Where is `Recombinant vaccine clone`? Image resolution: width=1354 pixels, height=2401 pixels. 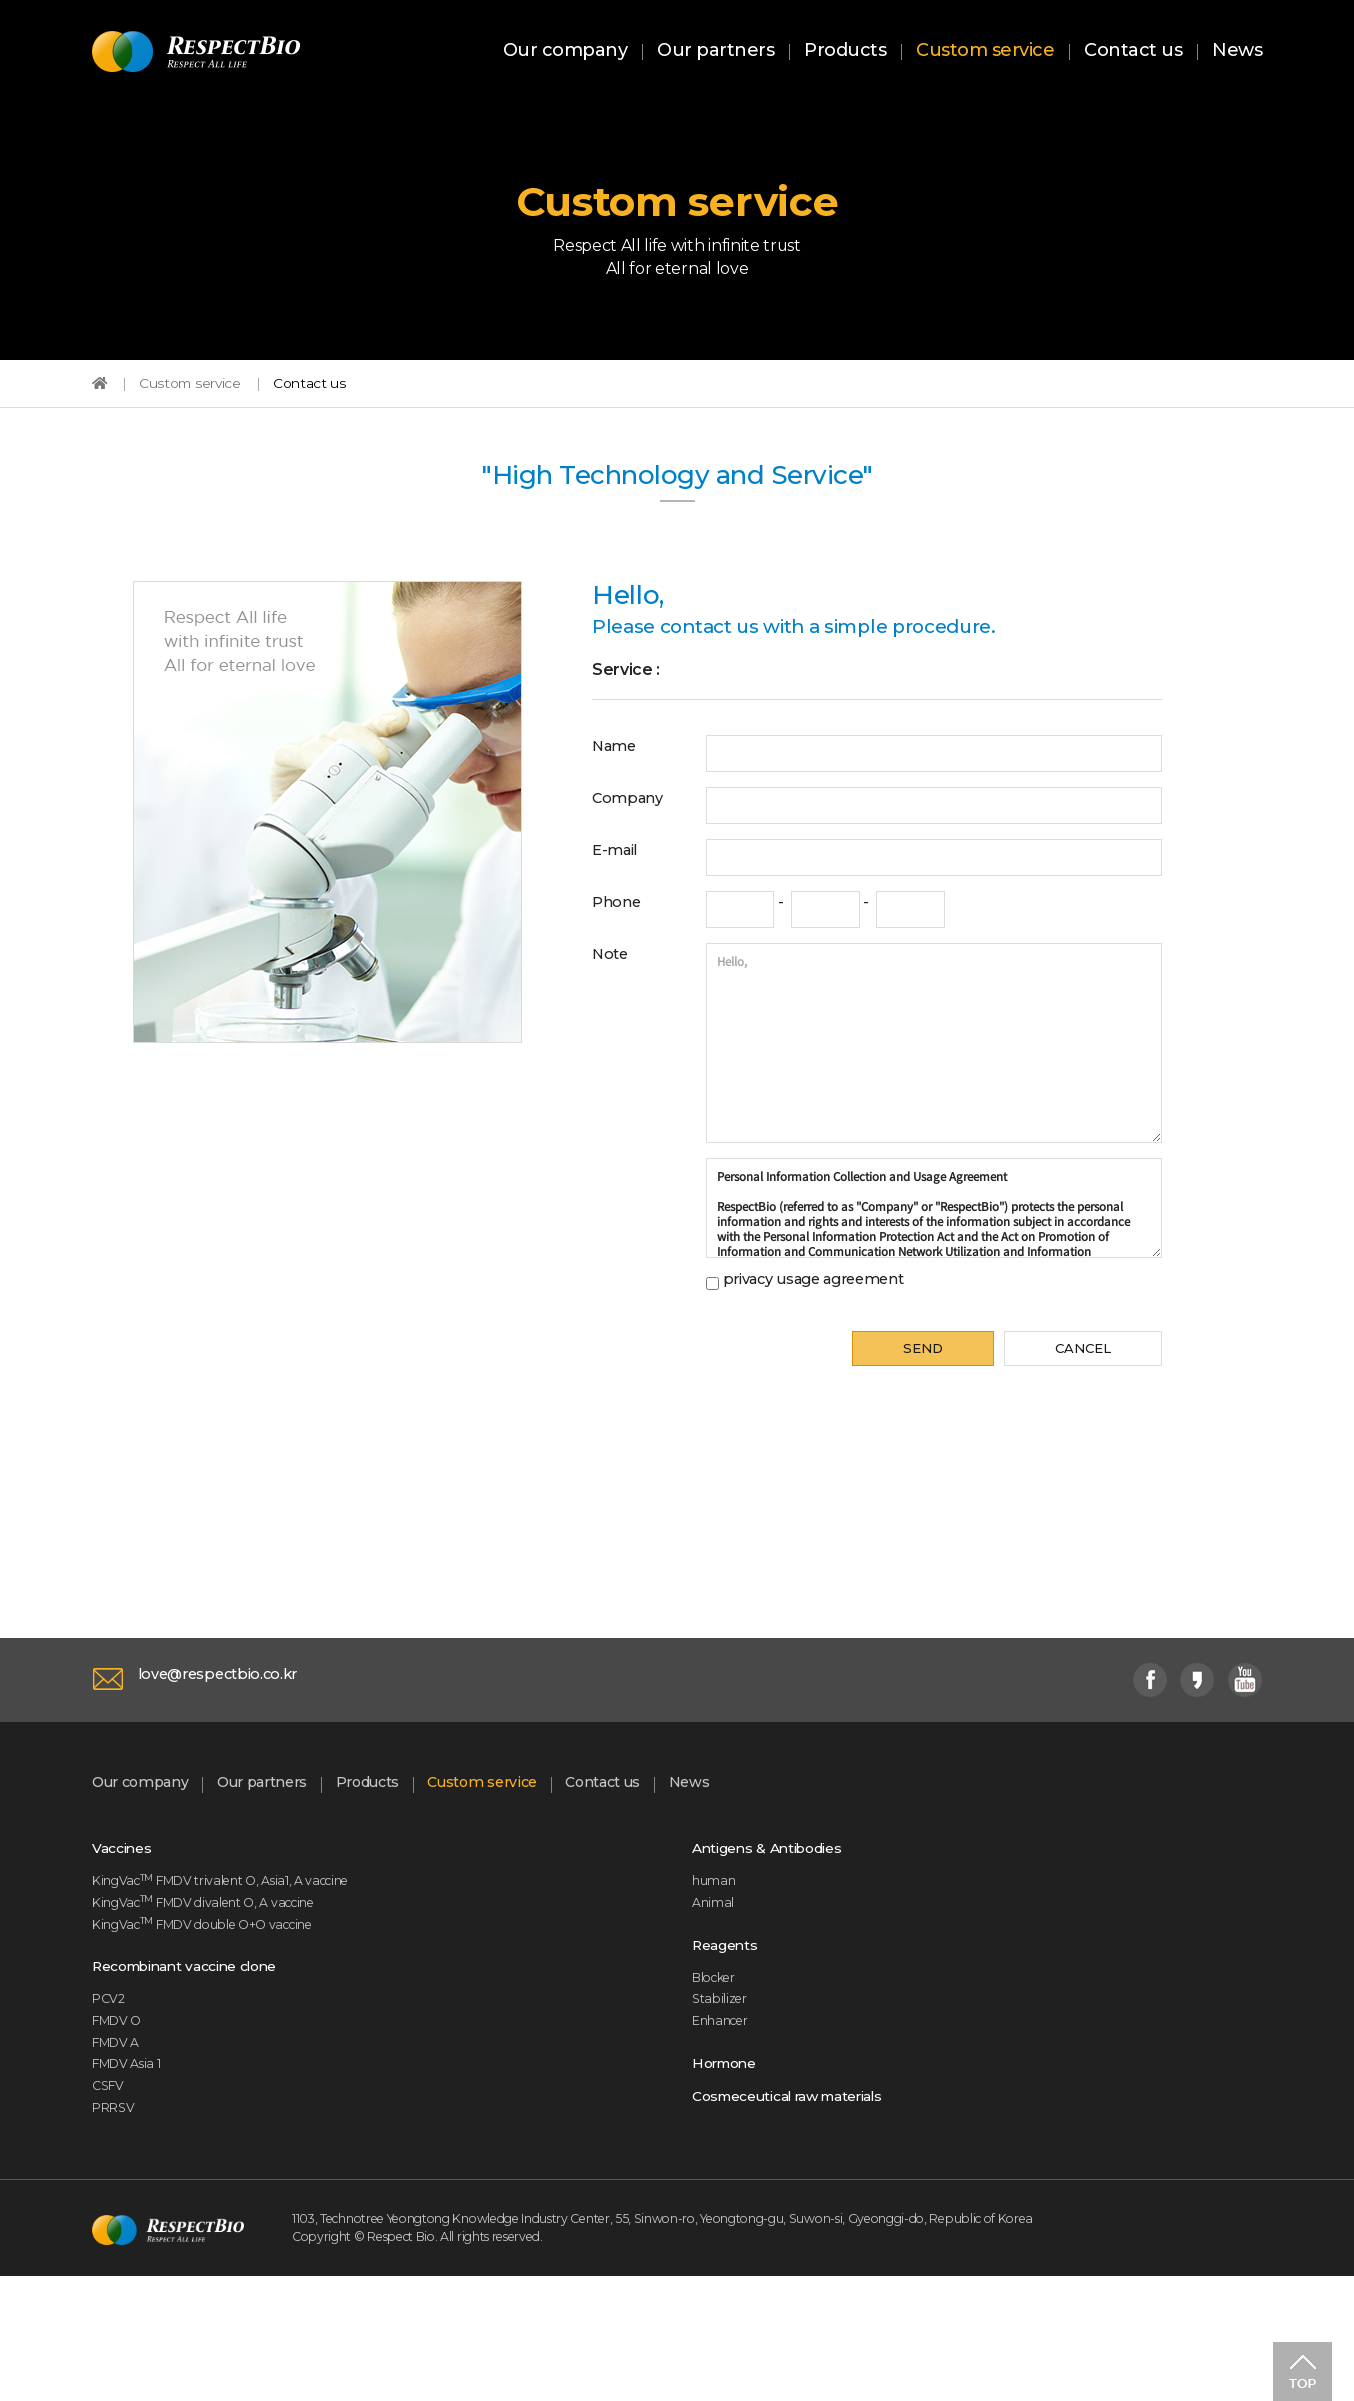
Recombinant vaccine clone is located at coordinates (206, 2059).